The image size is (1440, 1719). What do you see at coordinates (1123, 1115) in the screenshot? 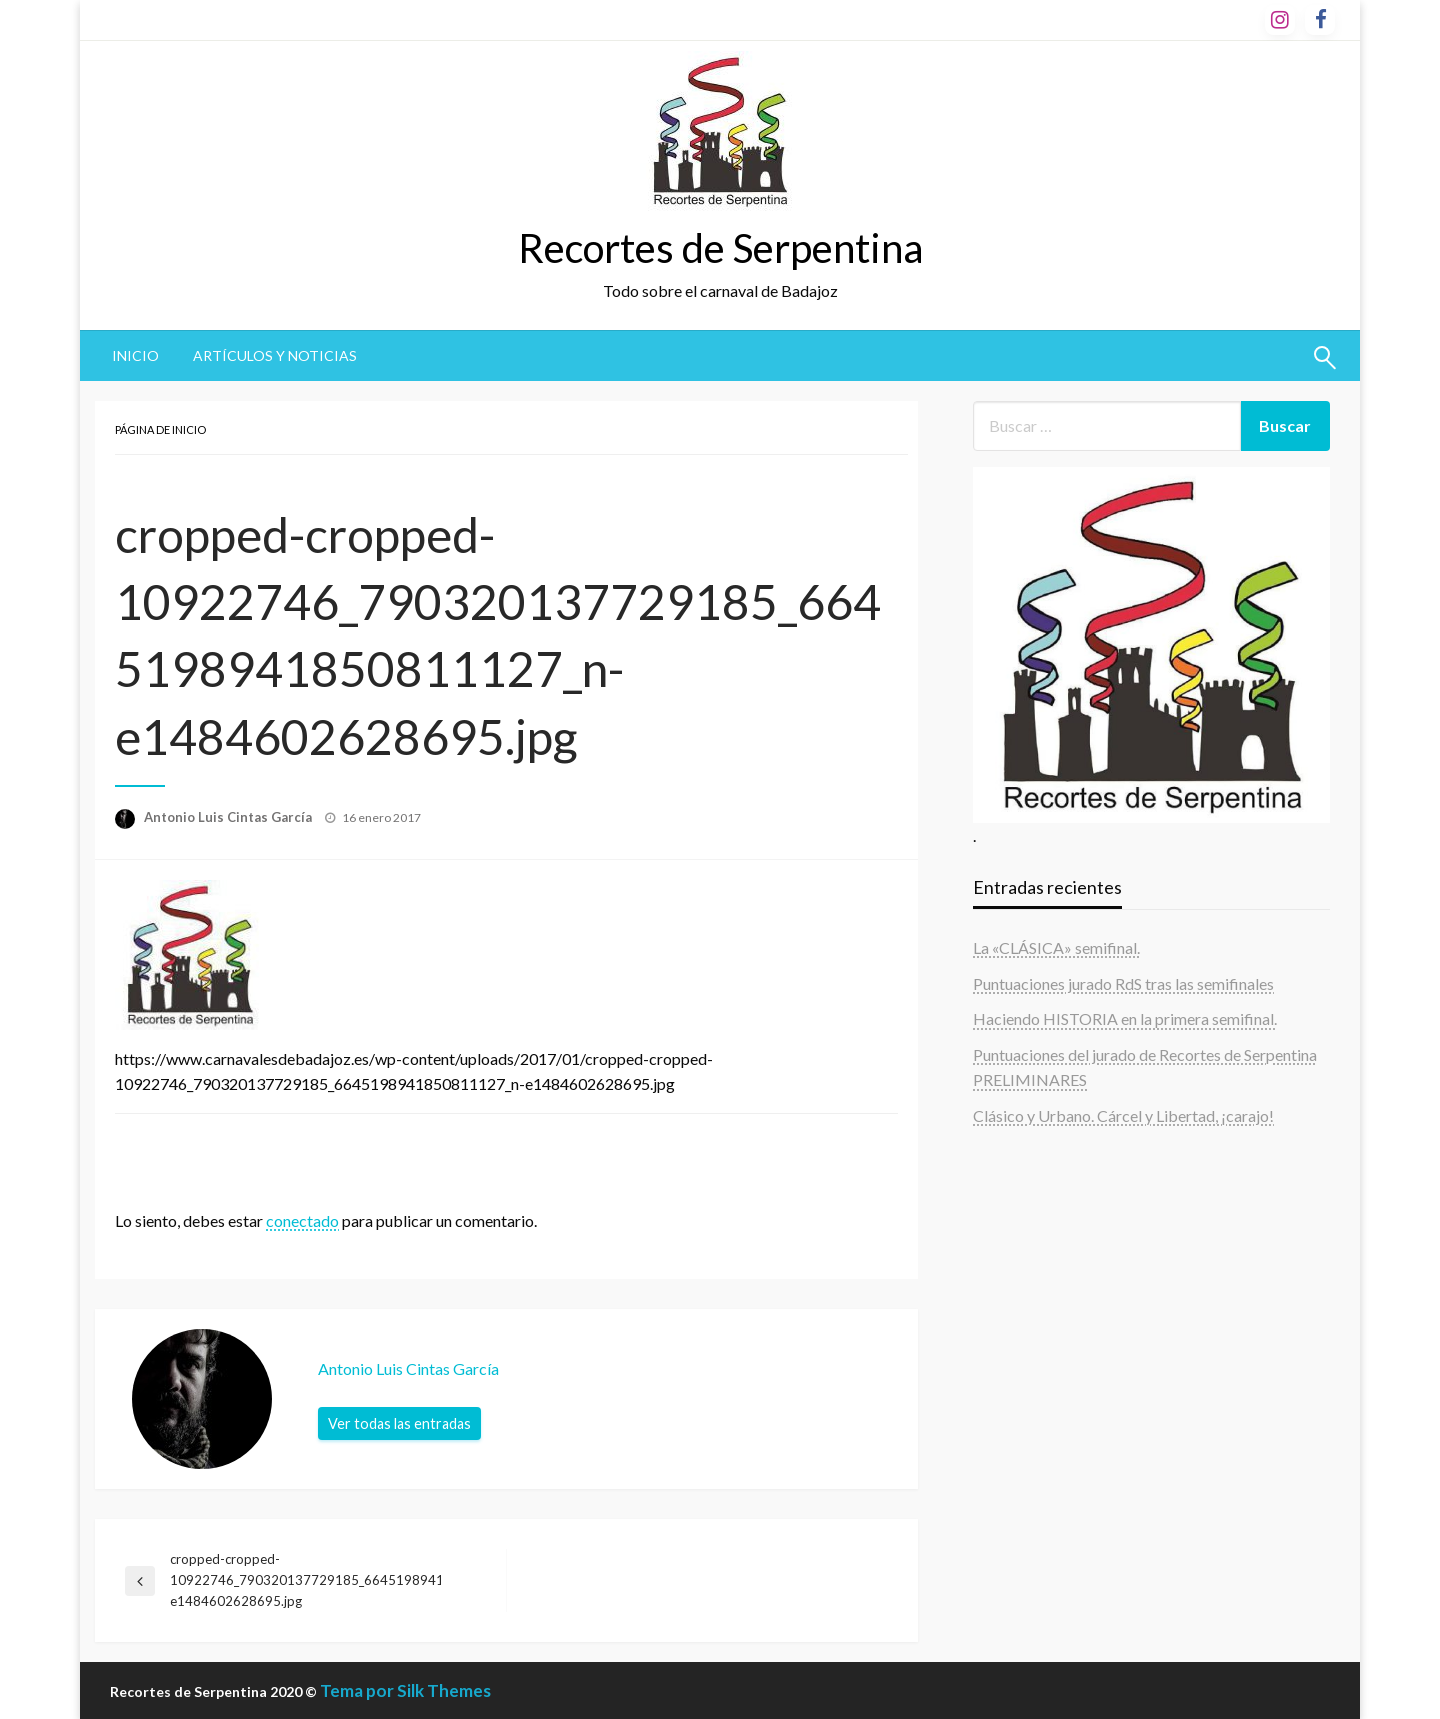
I see `Clásico y Urbano. Cárcel y Libertad, ¡carajo!` at bounding box center [1123, 1115].